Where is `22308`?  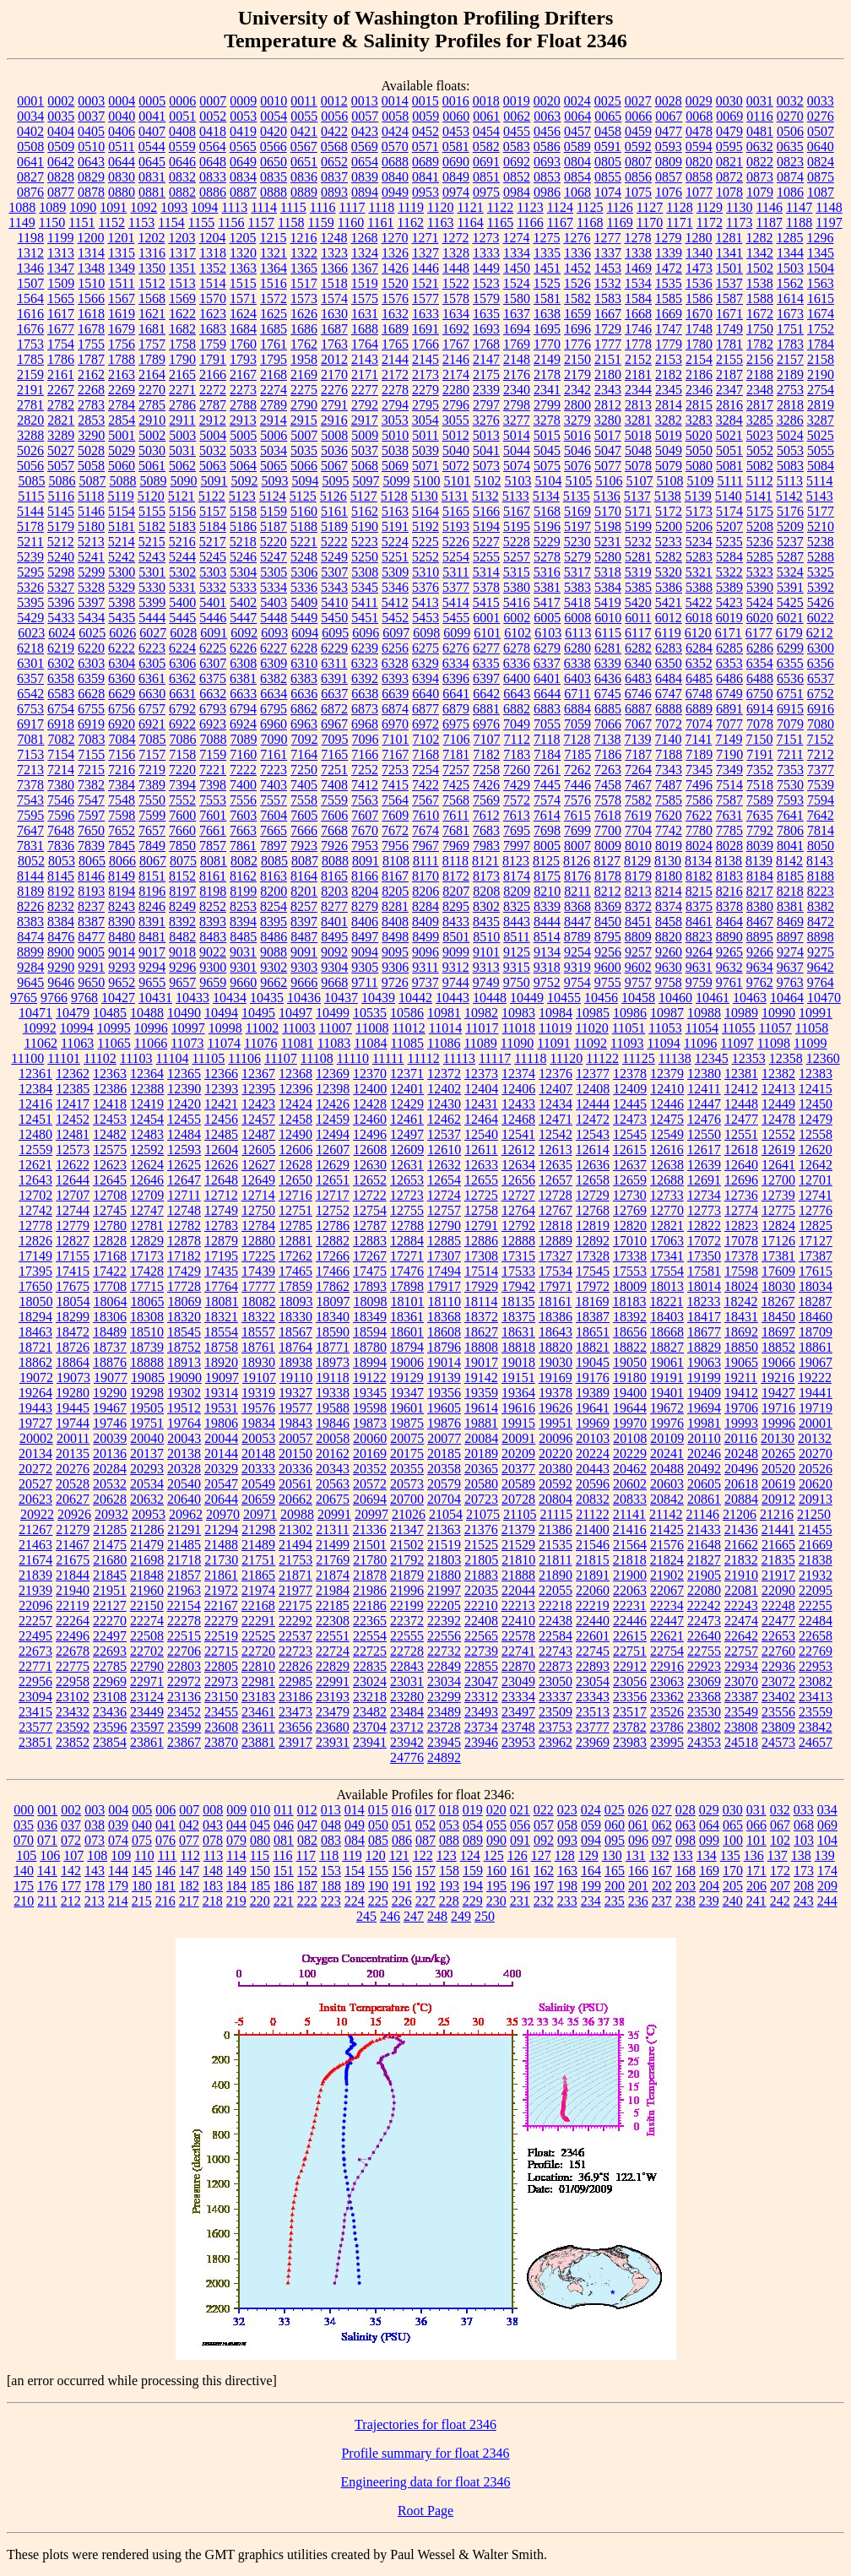
22308 is located at coordinates (333, 1620).